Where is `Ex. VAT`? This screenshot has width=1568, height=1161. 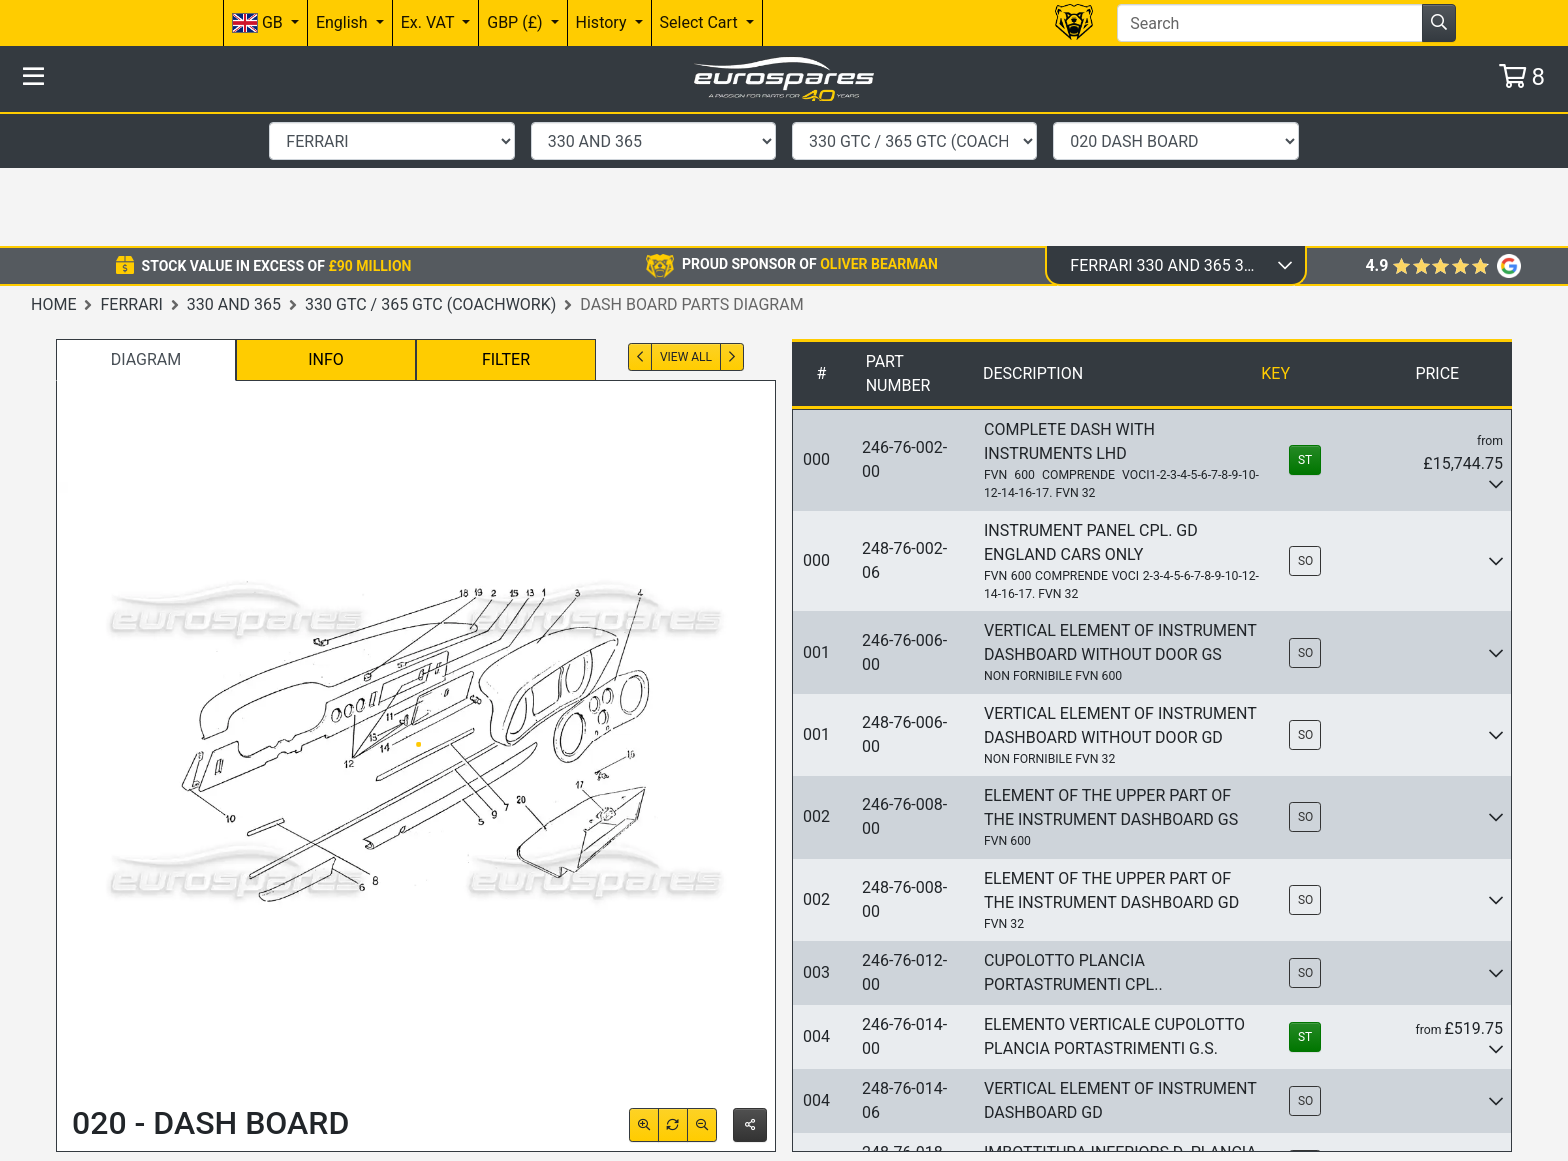 Ex. VAT is located at coordinates (429, 22).